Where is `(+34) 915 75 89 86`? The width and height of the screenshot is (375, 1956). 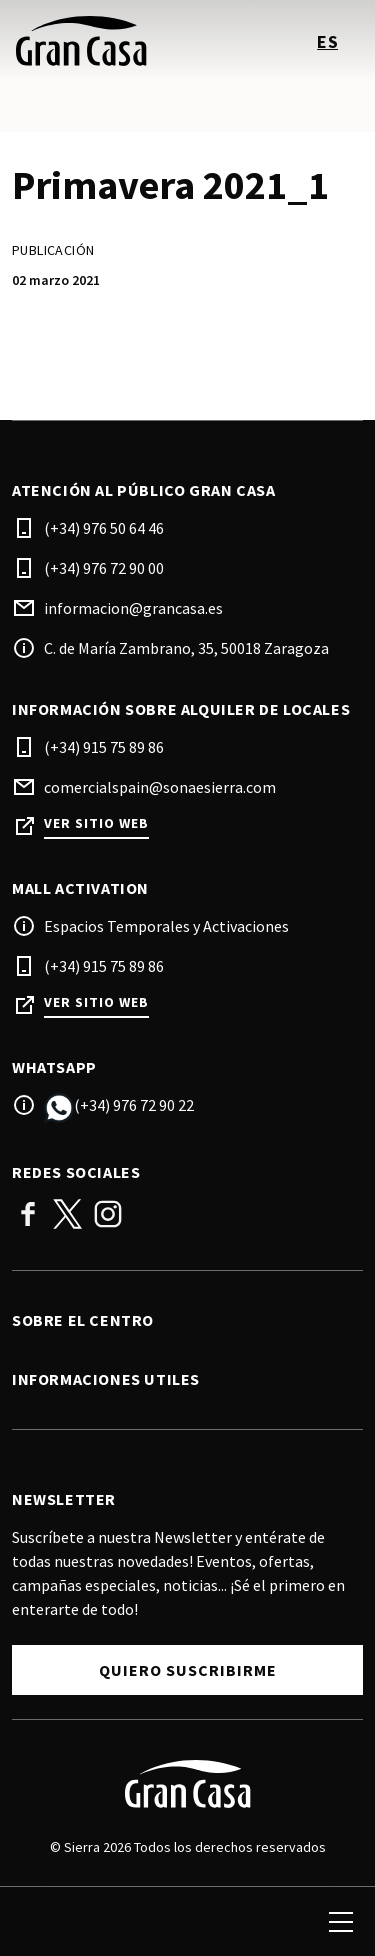 (+34) 915 75 89 86 is located at coordinates (104, 747).